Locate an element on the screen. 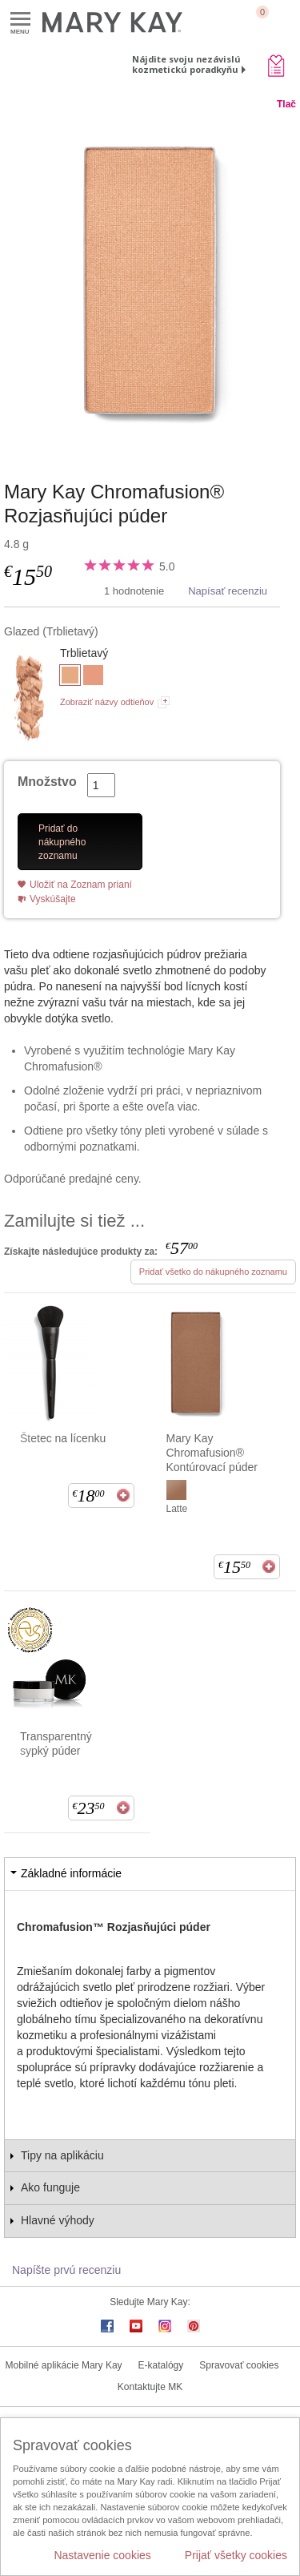 The image size is (300, 2576). Zobraziť názvy odtieňov is located at coordinates (107, 702).